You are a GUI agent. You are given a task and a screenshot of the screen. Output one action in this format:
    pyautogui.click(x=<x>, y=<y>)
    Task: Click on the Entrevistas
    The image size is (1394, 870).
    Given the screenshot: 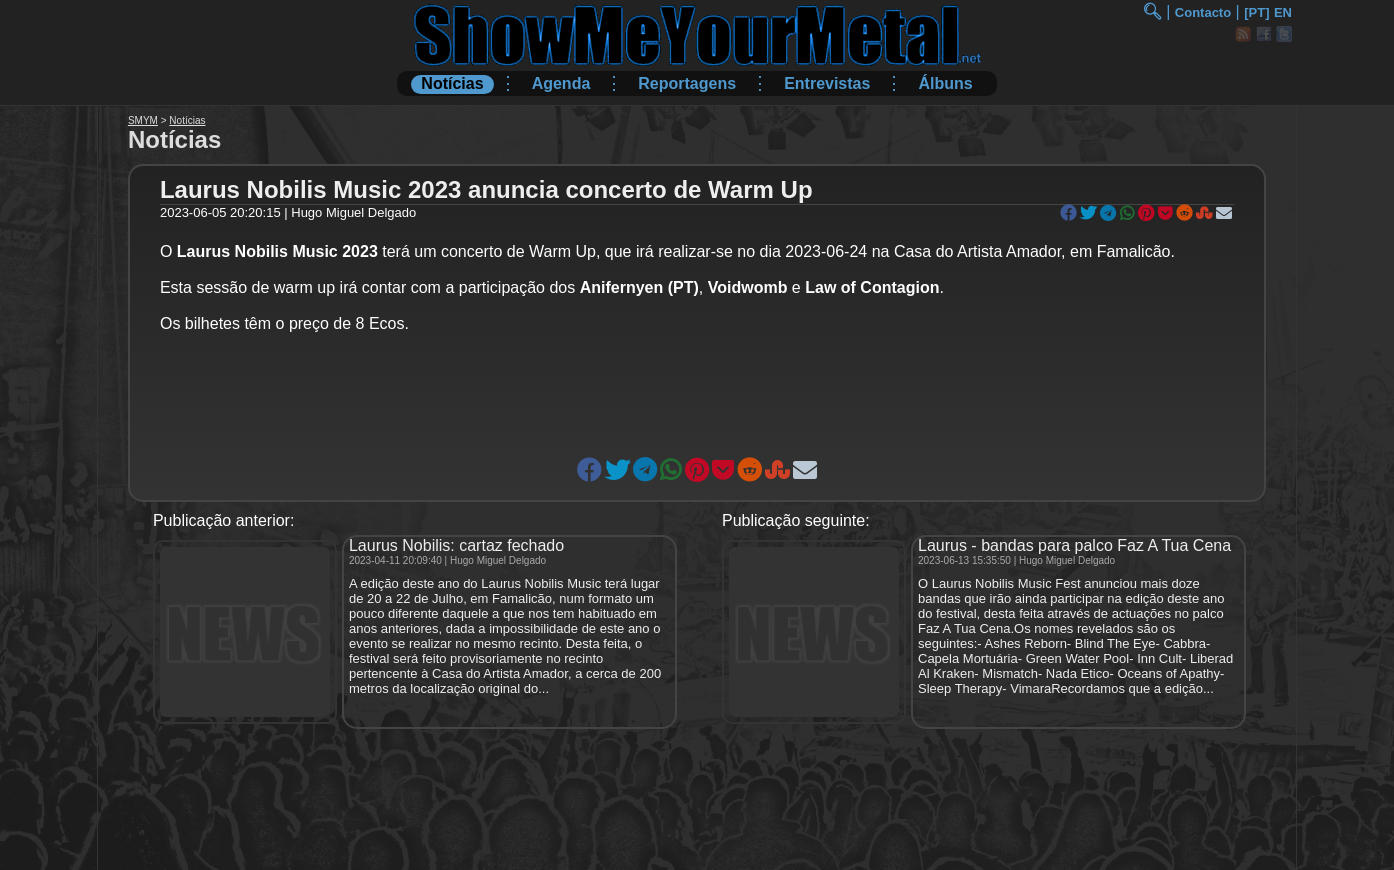 What is the action you would take?
    pyautogui.click(x=827, y=83)
    